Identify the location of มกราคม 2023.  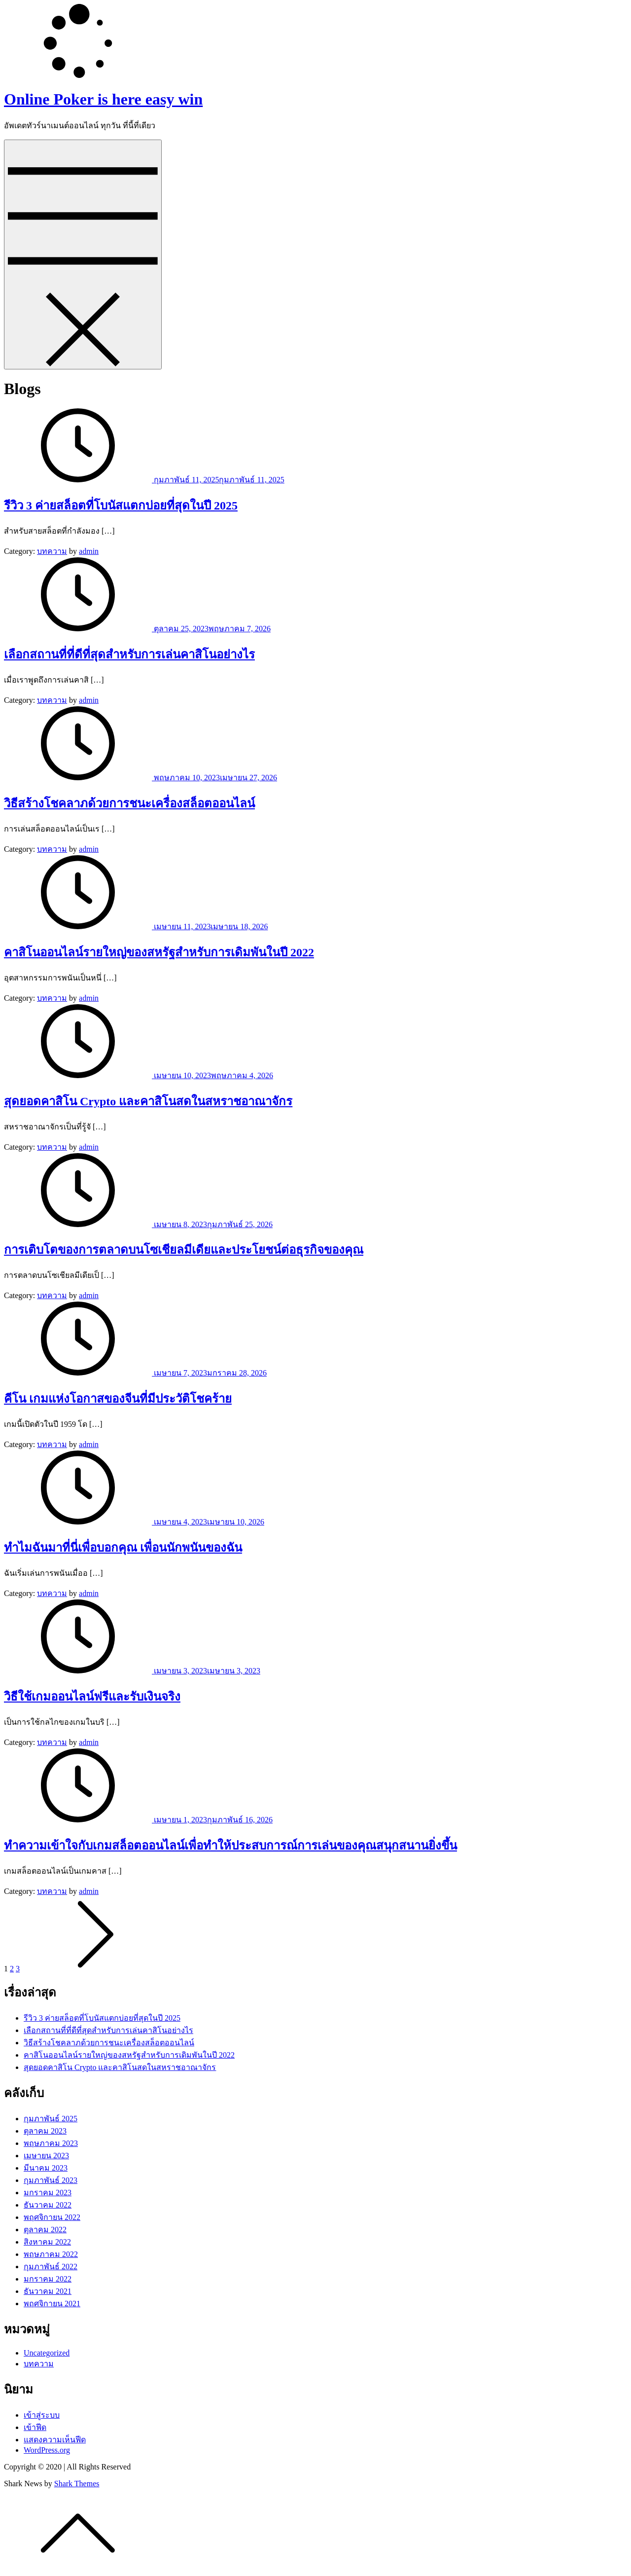
(47, 2192).